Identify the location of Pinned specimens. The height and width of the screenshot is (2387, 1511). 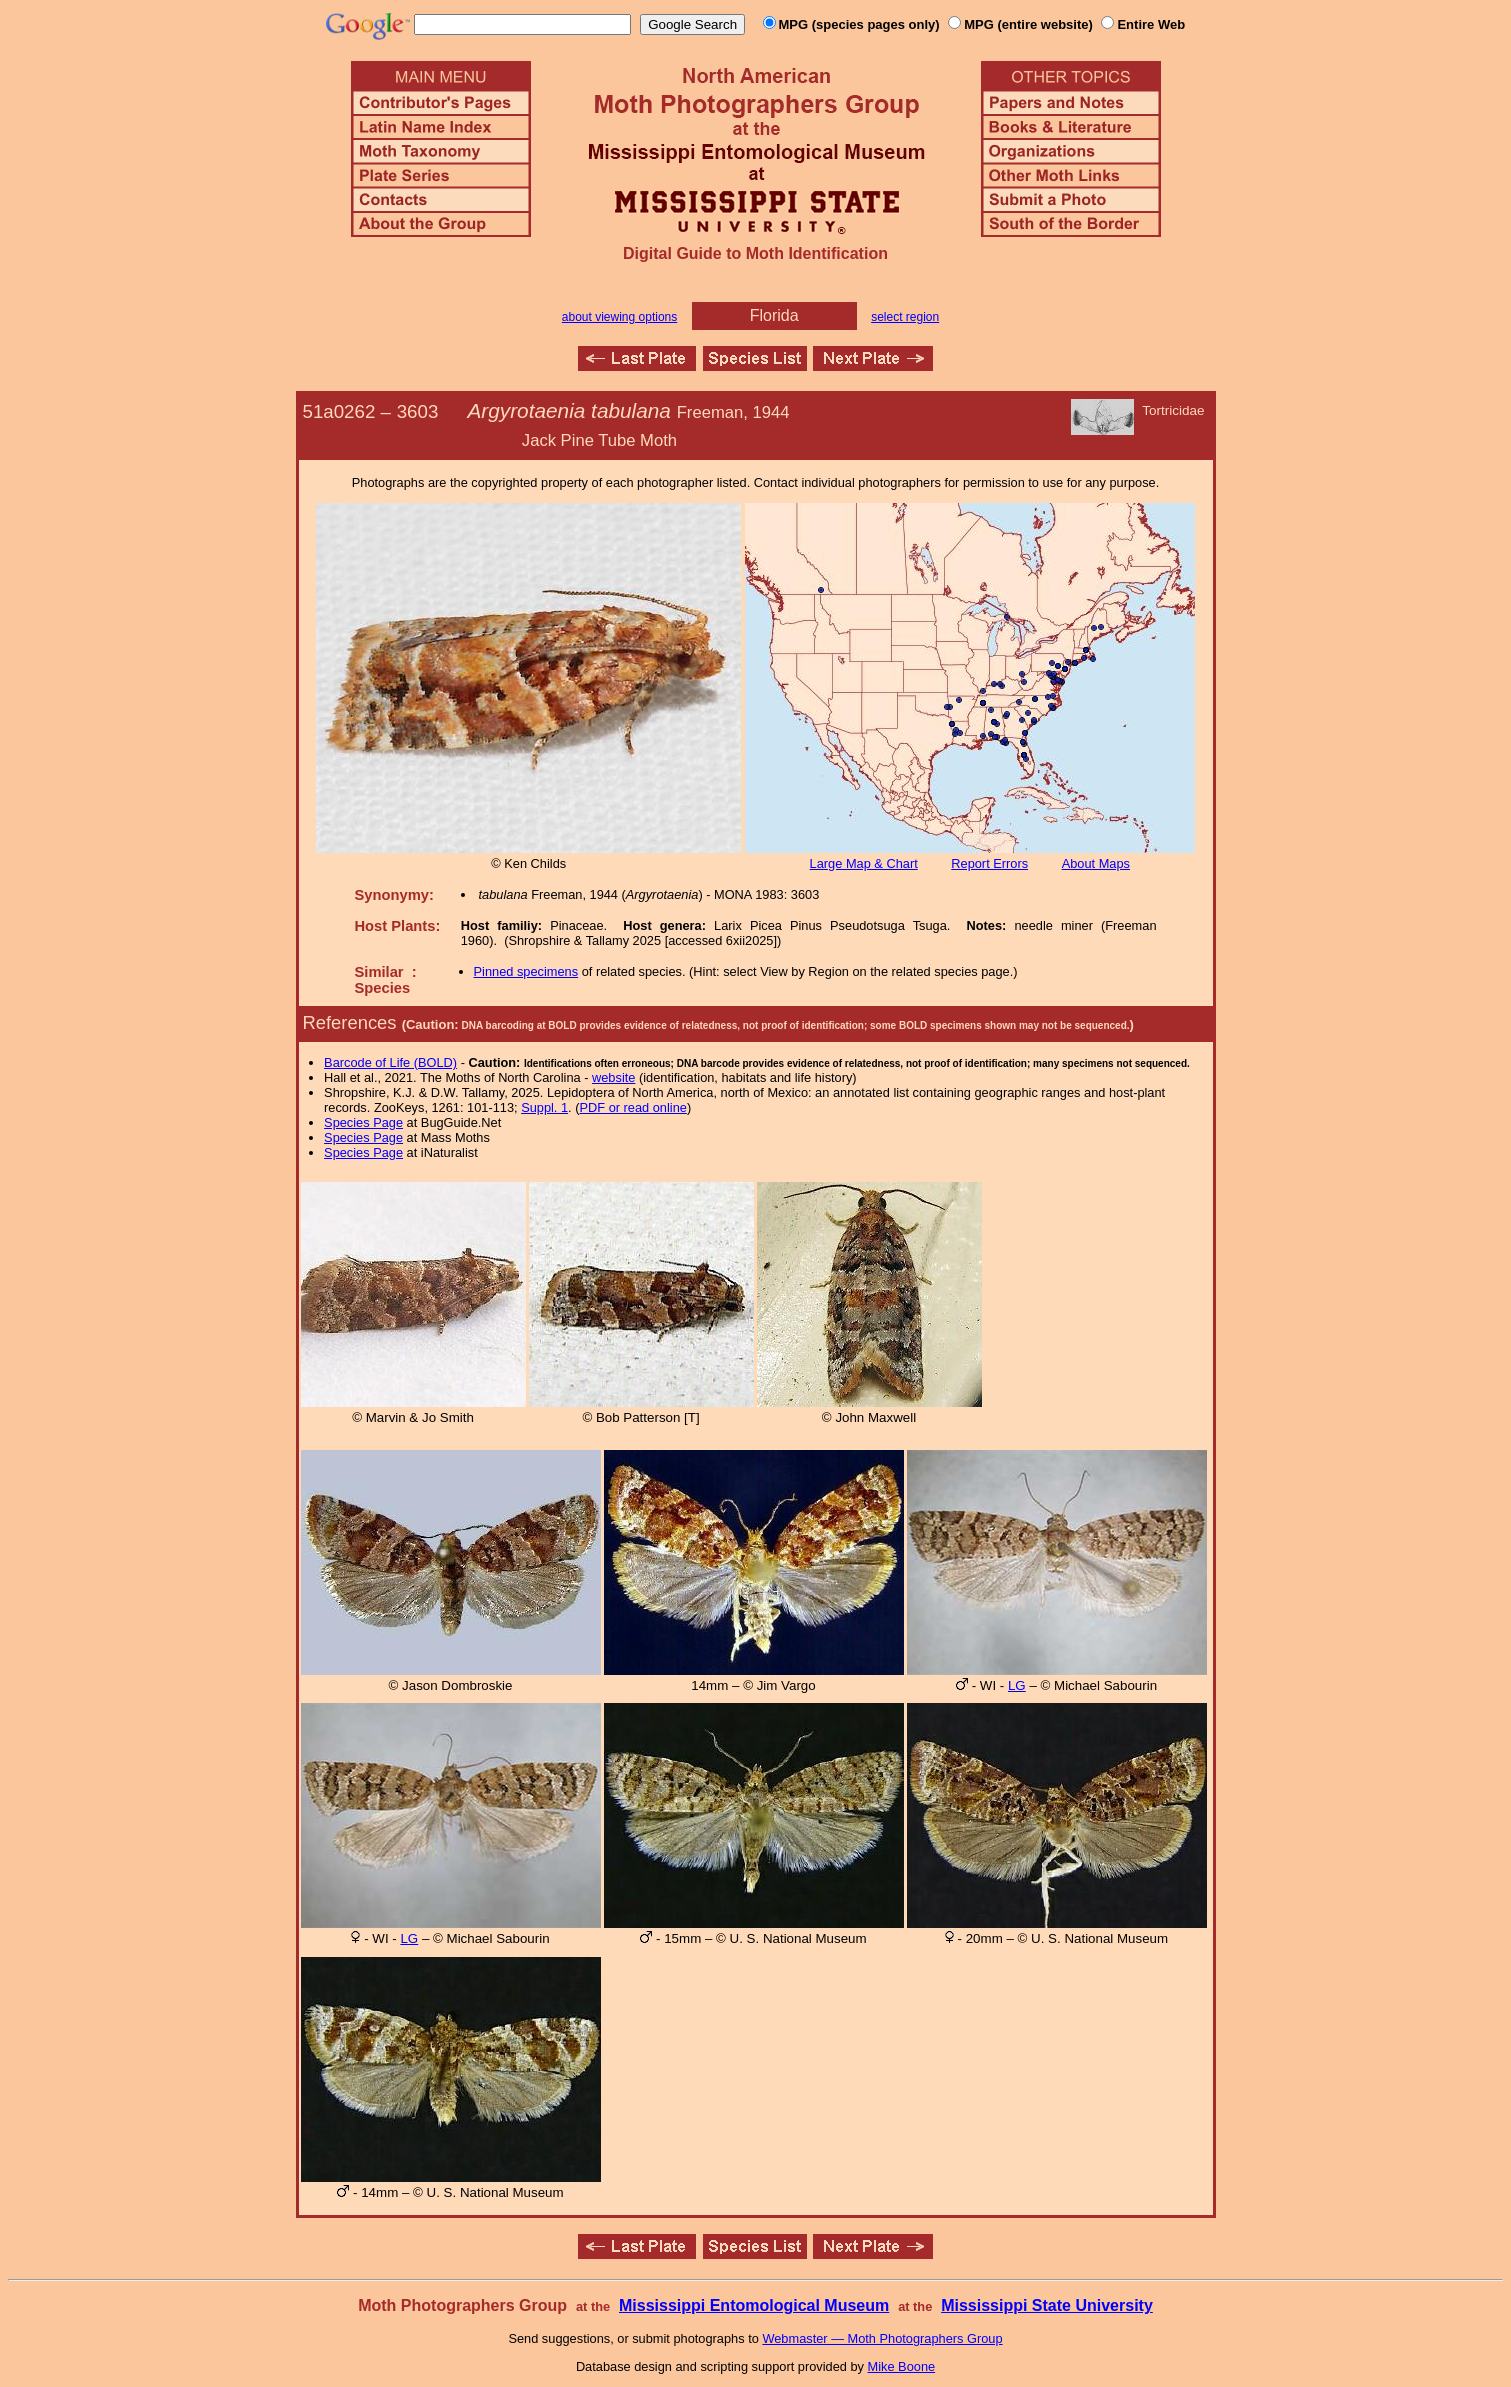
(526, 971).